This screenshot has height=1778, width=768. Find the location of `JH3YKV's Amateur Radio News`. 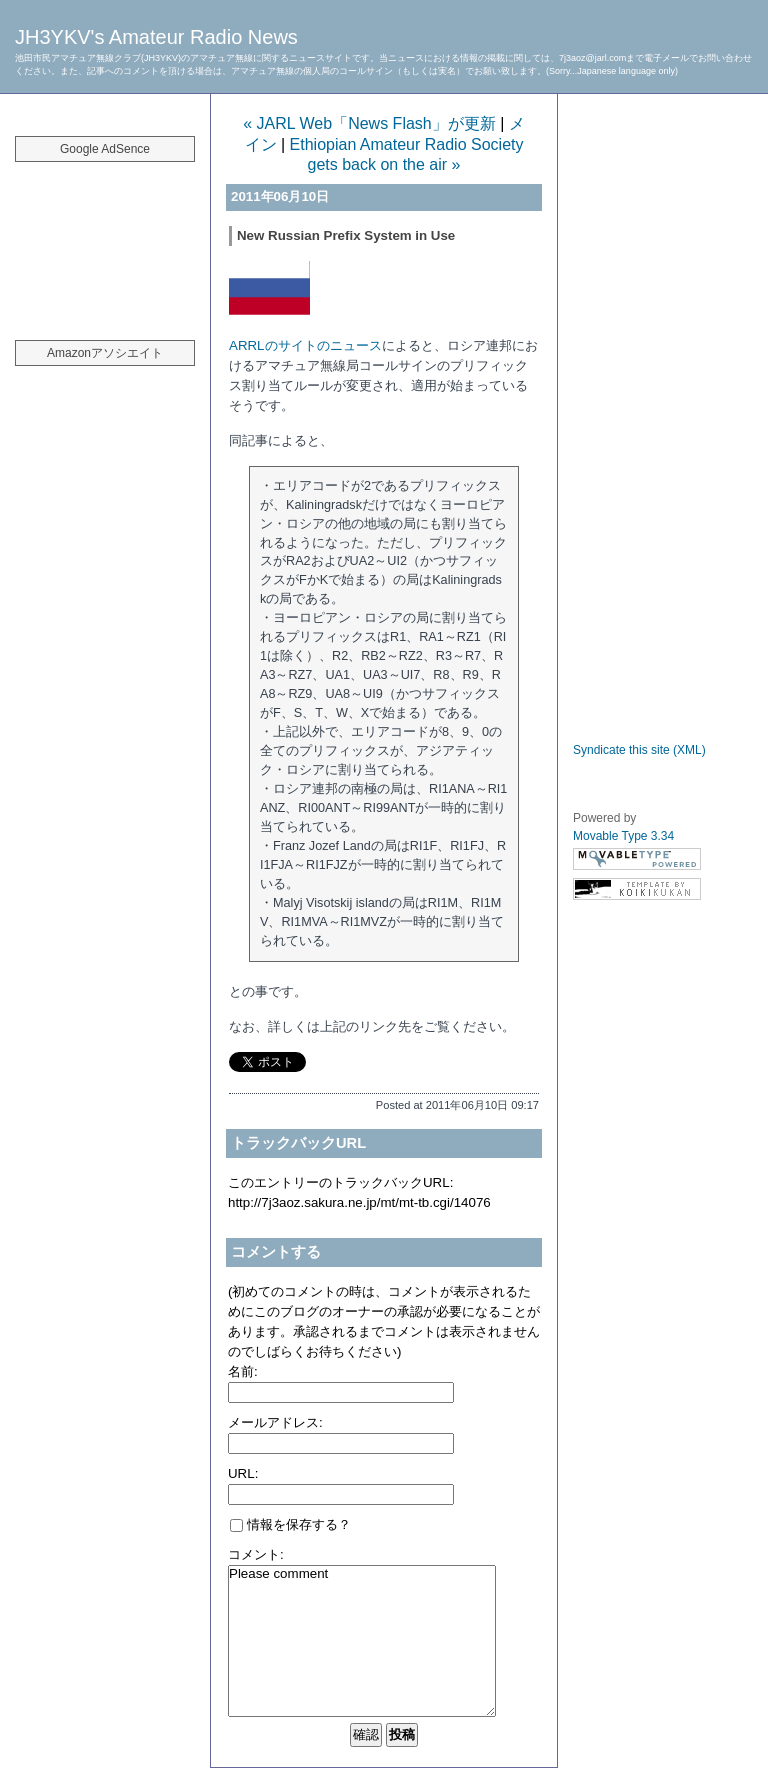

JH3YKV's Amateur Radio News is located at coordinates (156, 37).